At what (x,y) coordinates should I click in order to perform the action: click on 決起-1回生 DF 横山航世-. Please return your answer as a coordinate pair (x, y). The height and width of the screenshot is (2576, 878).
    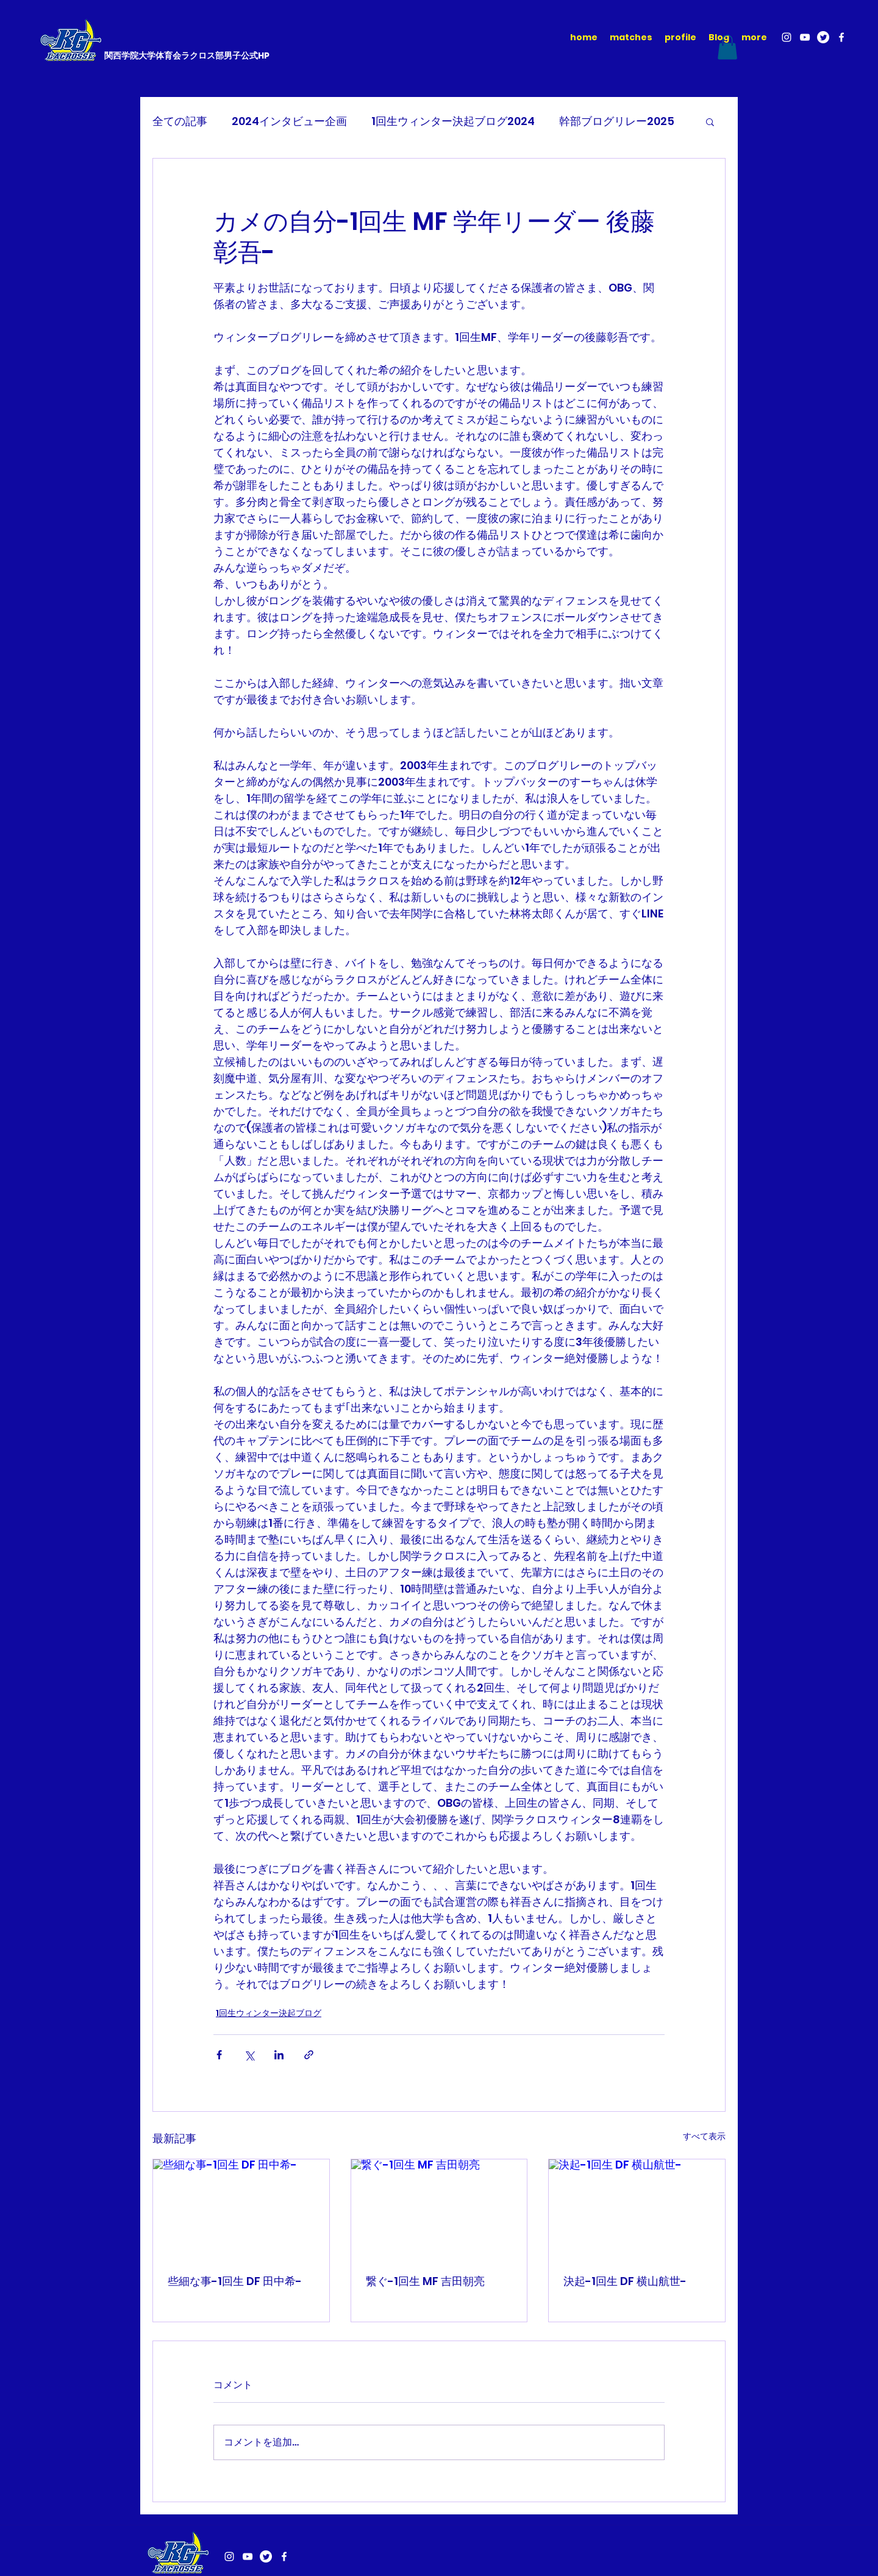
    Looking at the image, I should click on (625, 2281).